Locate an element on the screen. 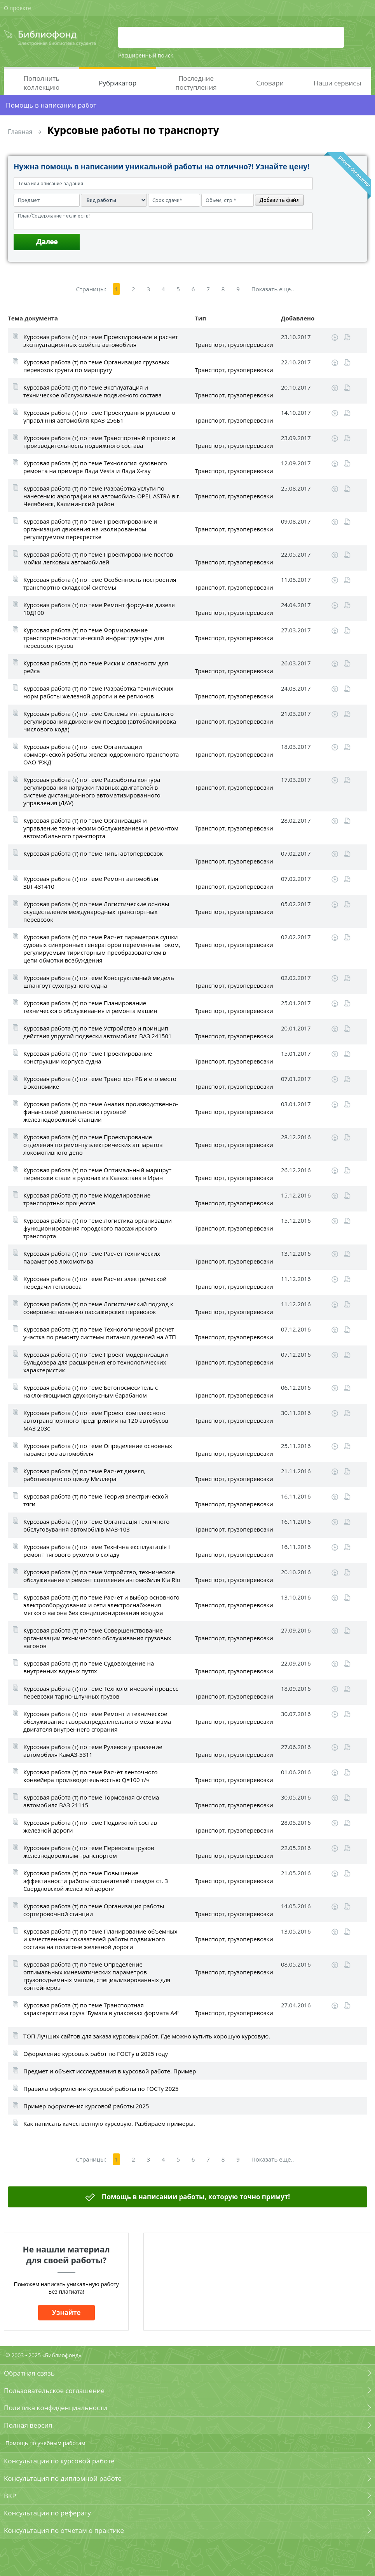  Узнайте is located at coordinates (66, 2312).